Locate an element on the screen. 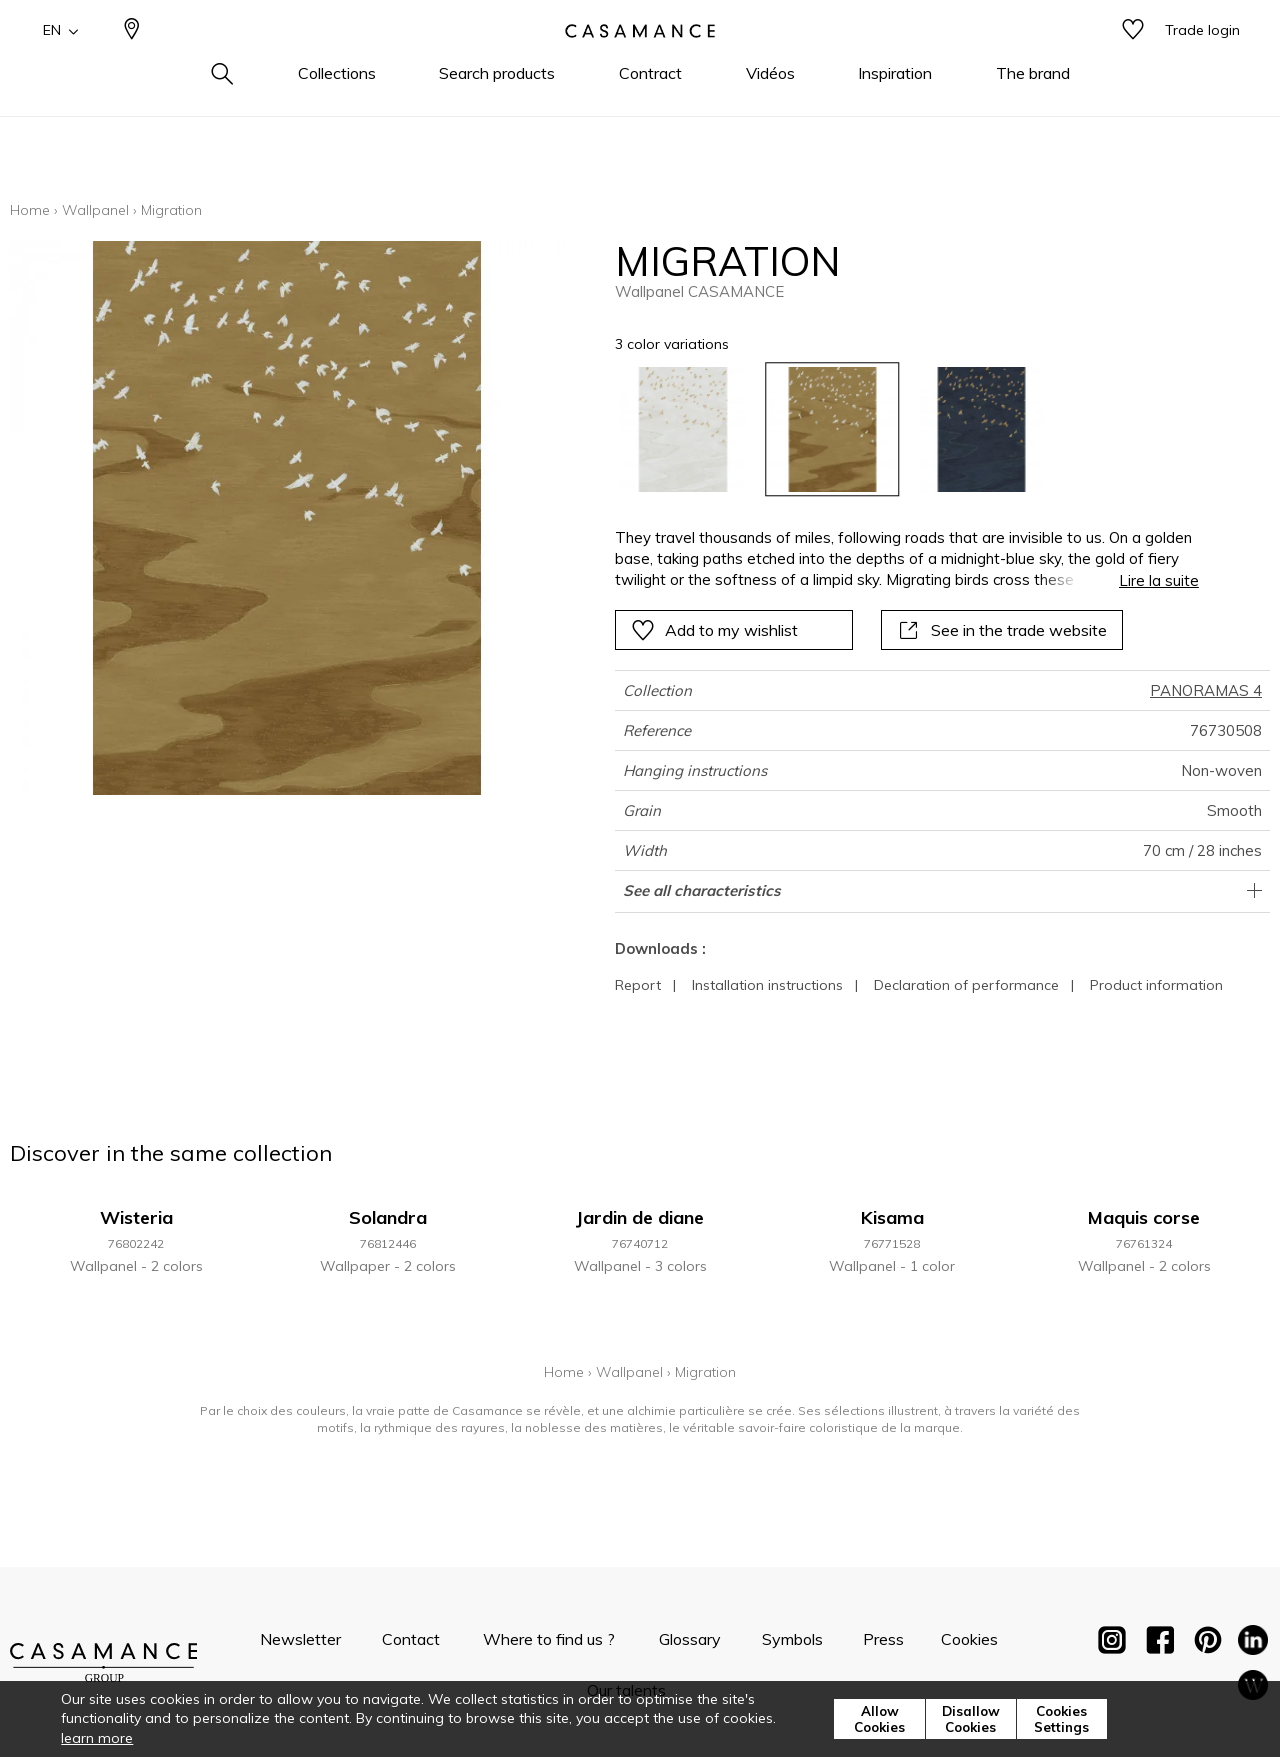 The image size is (1280, 1757). Press is located at coordinates (883, 1639).